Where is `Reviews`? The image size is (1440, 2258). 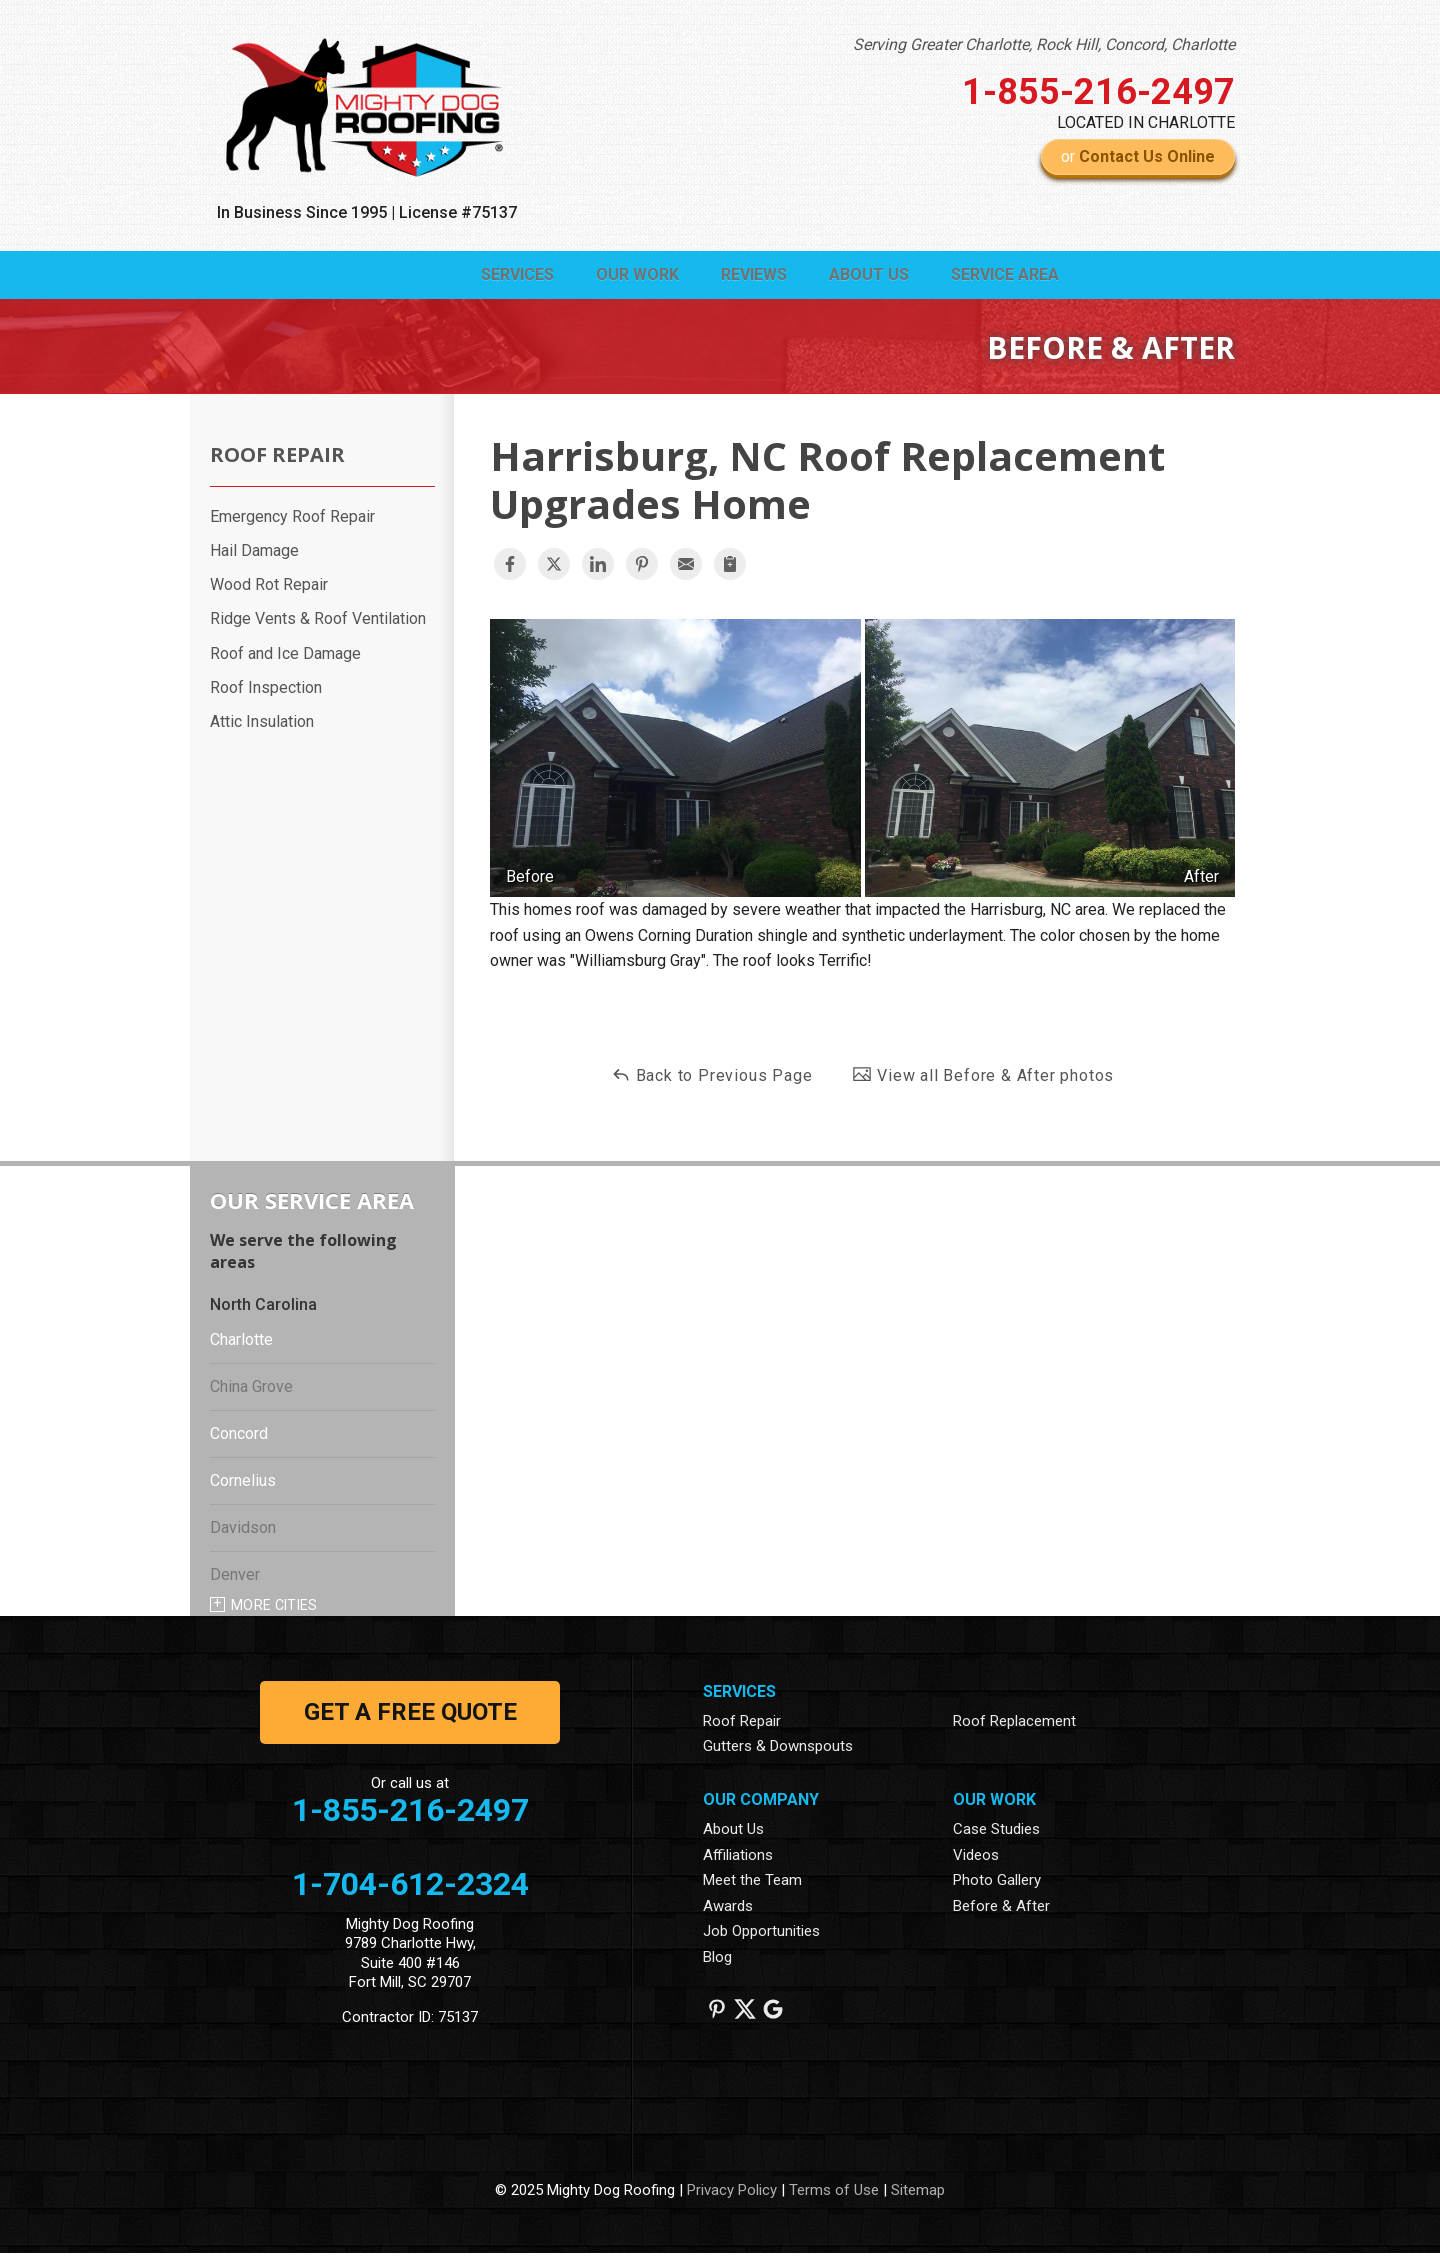 Reviews is located at coordinates (709, 276).